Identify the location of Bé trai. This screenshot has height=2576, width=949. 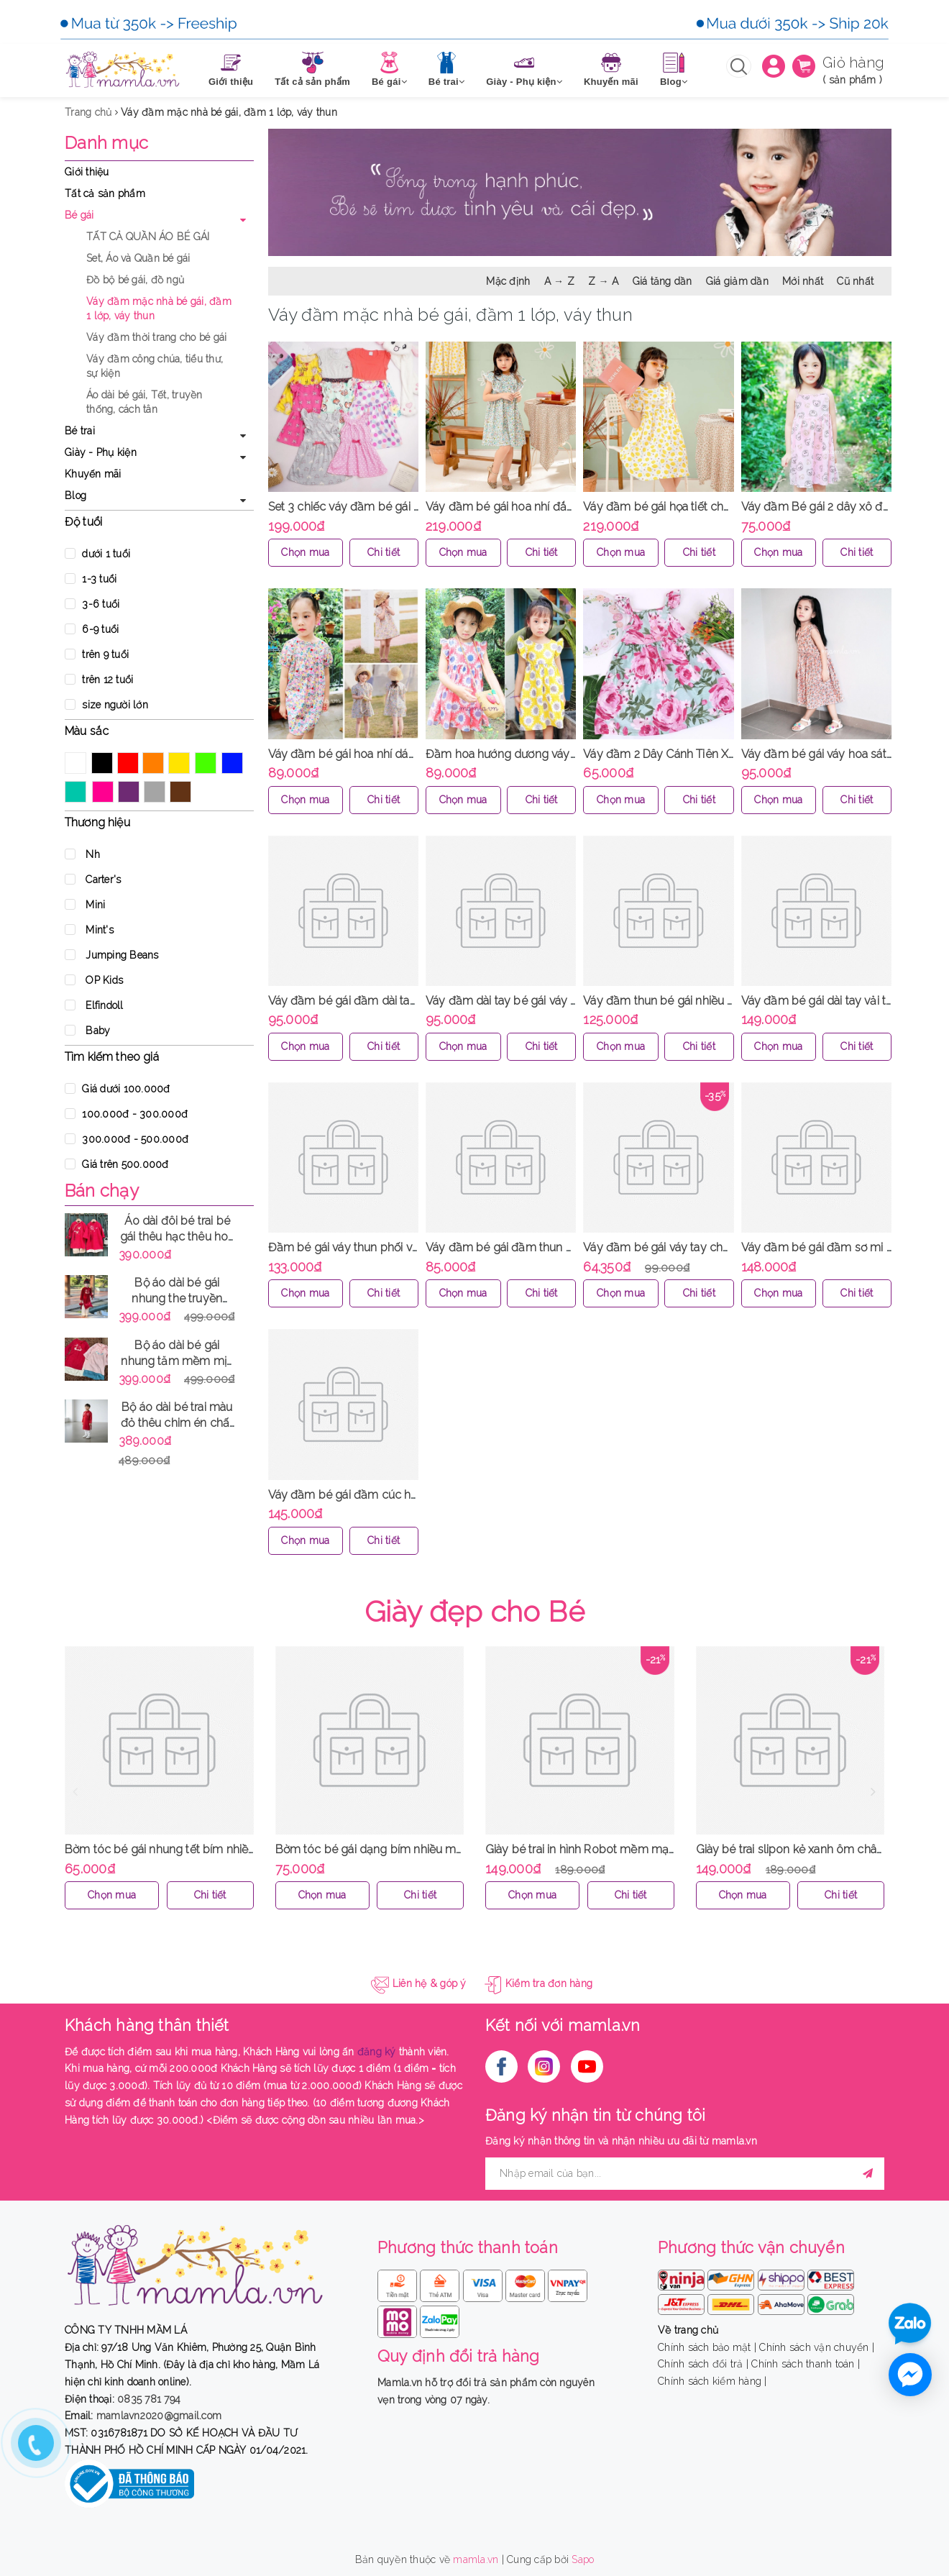
(80, 431).